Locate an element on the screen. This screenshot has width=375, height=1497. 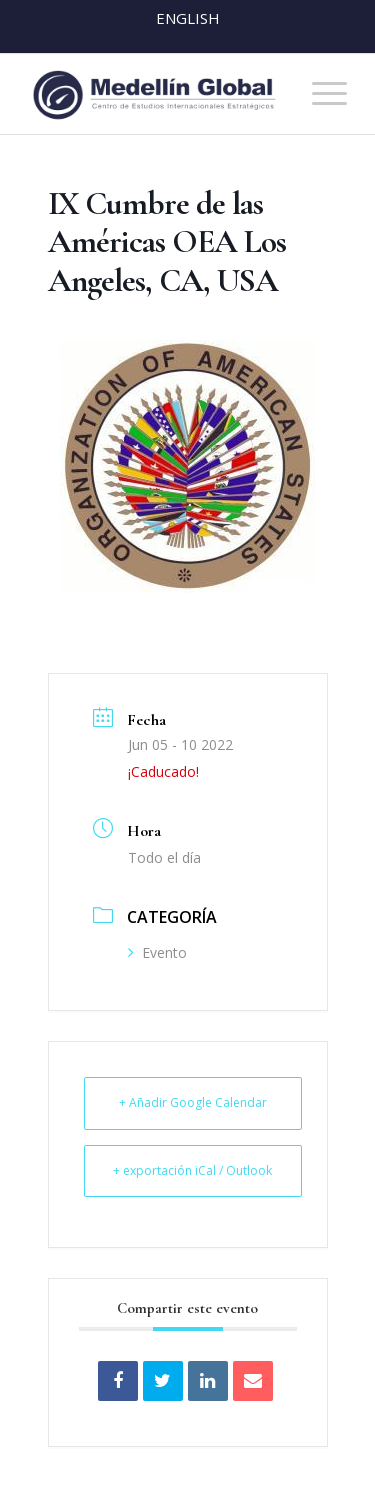
English is located at coordinates (188, 18).